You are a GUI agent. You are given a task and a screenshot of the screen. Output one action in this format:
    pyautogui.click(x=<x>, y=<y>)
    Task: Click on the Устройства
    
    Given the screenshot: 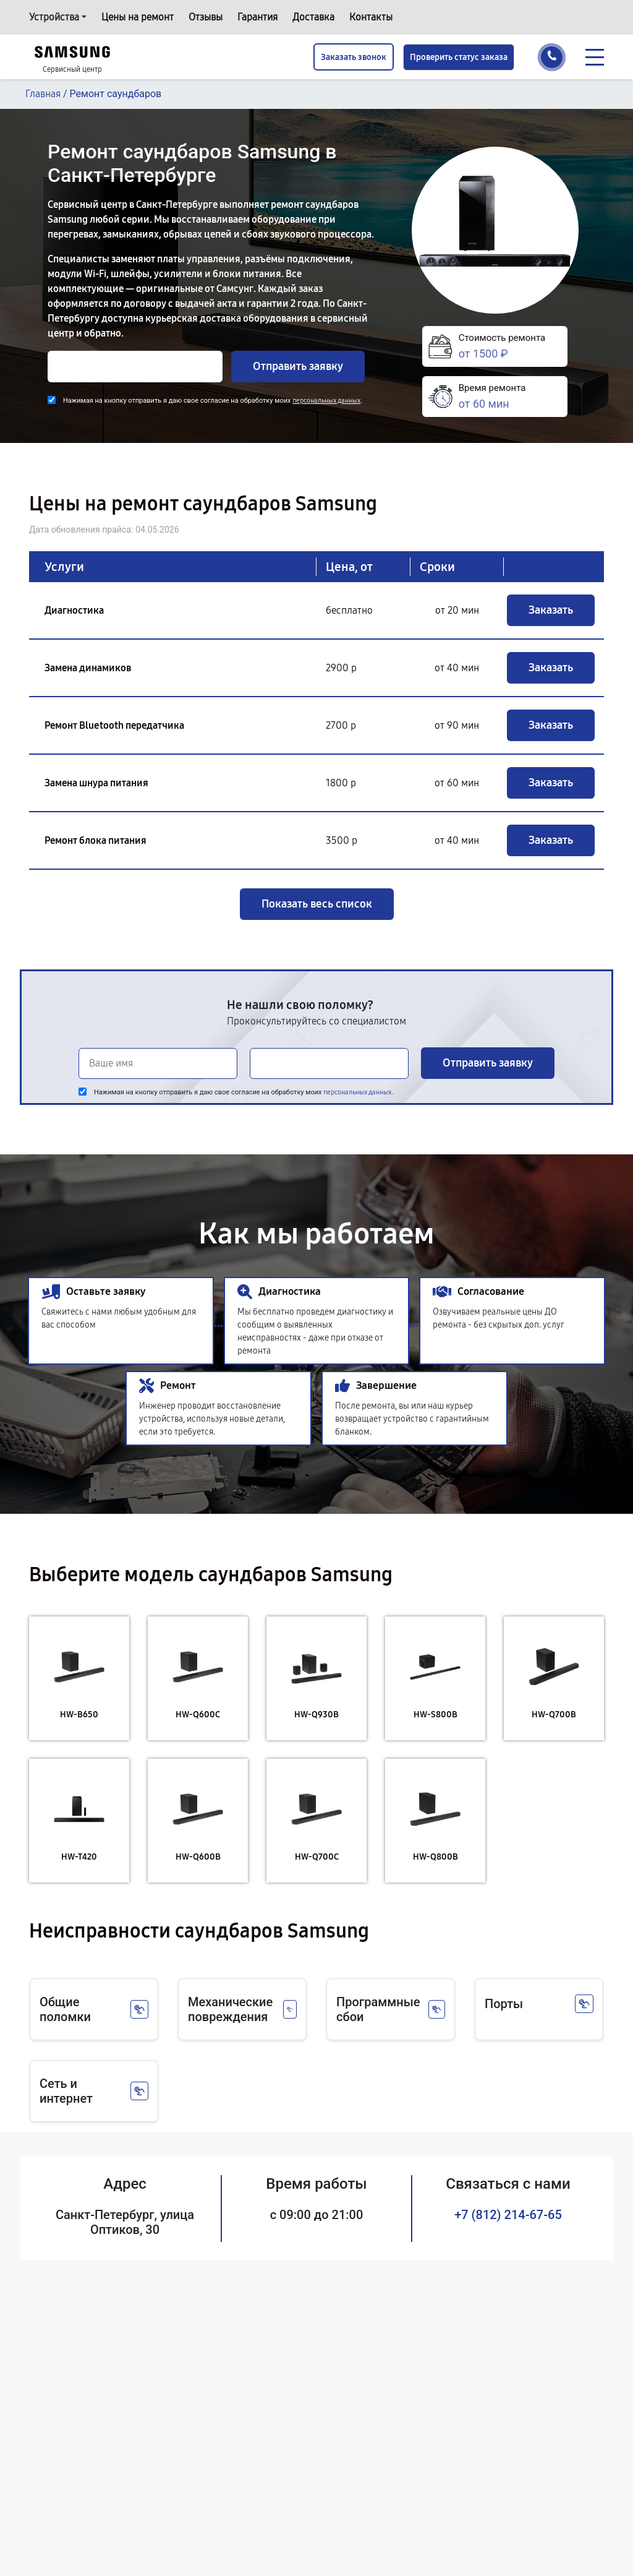 What is the action you would take?
    pyautogui.click(x=54, y=17)
    